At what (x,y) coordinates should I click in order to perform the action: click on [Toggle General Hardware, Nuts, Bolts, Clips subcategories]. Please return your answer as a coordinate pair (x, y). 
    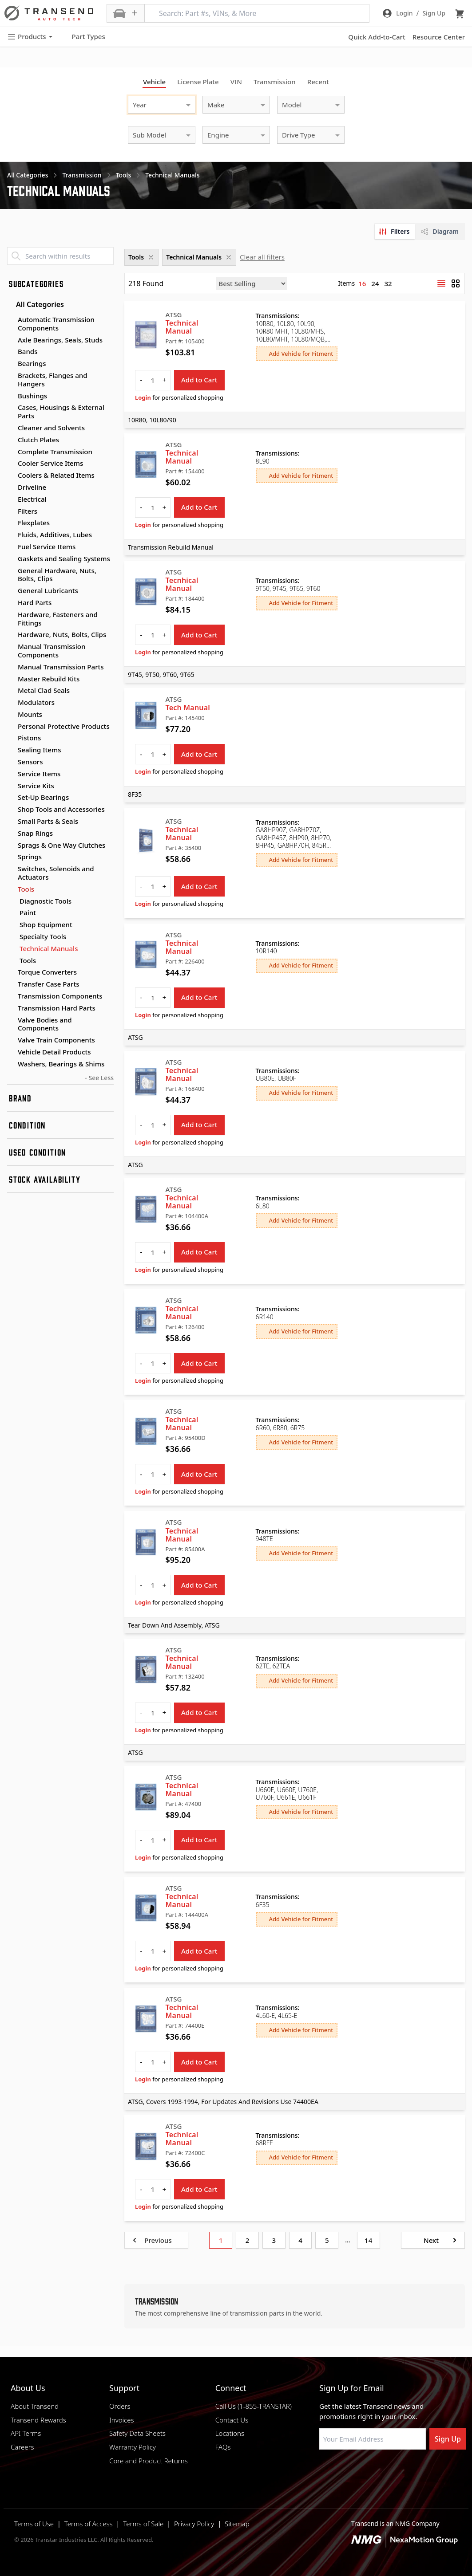
    Looking at the image, I should click on (10, 570).